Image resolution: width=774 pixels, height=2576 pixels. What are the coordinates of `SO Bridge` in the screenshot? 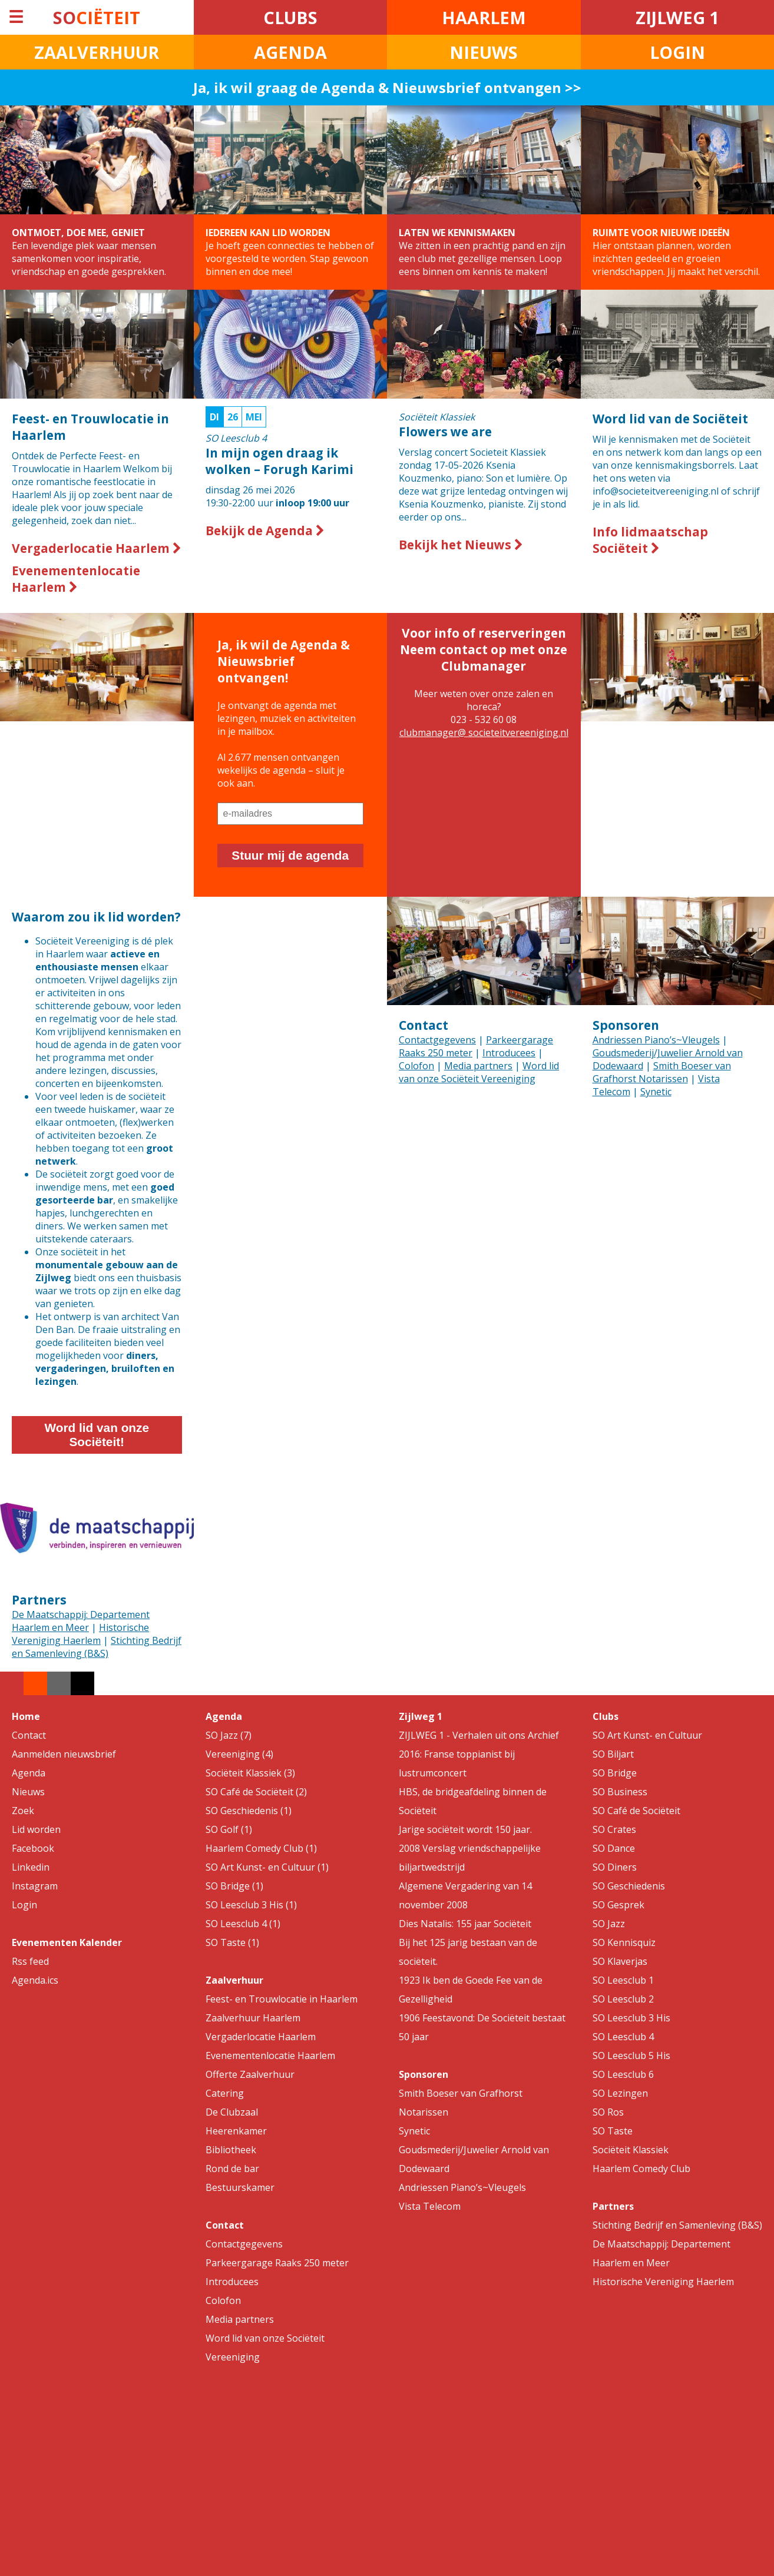 It's located at (615, 1772).